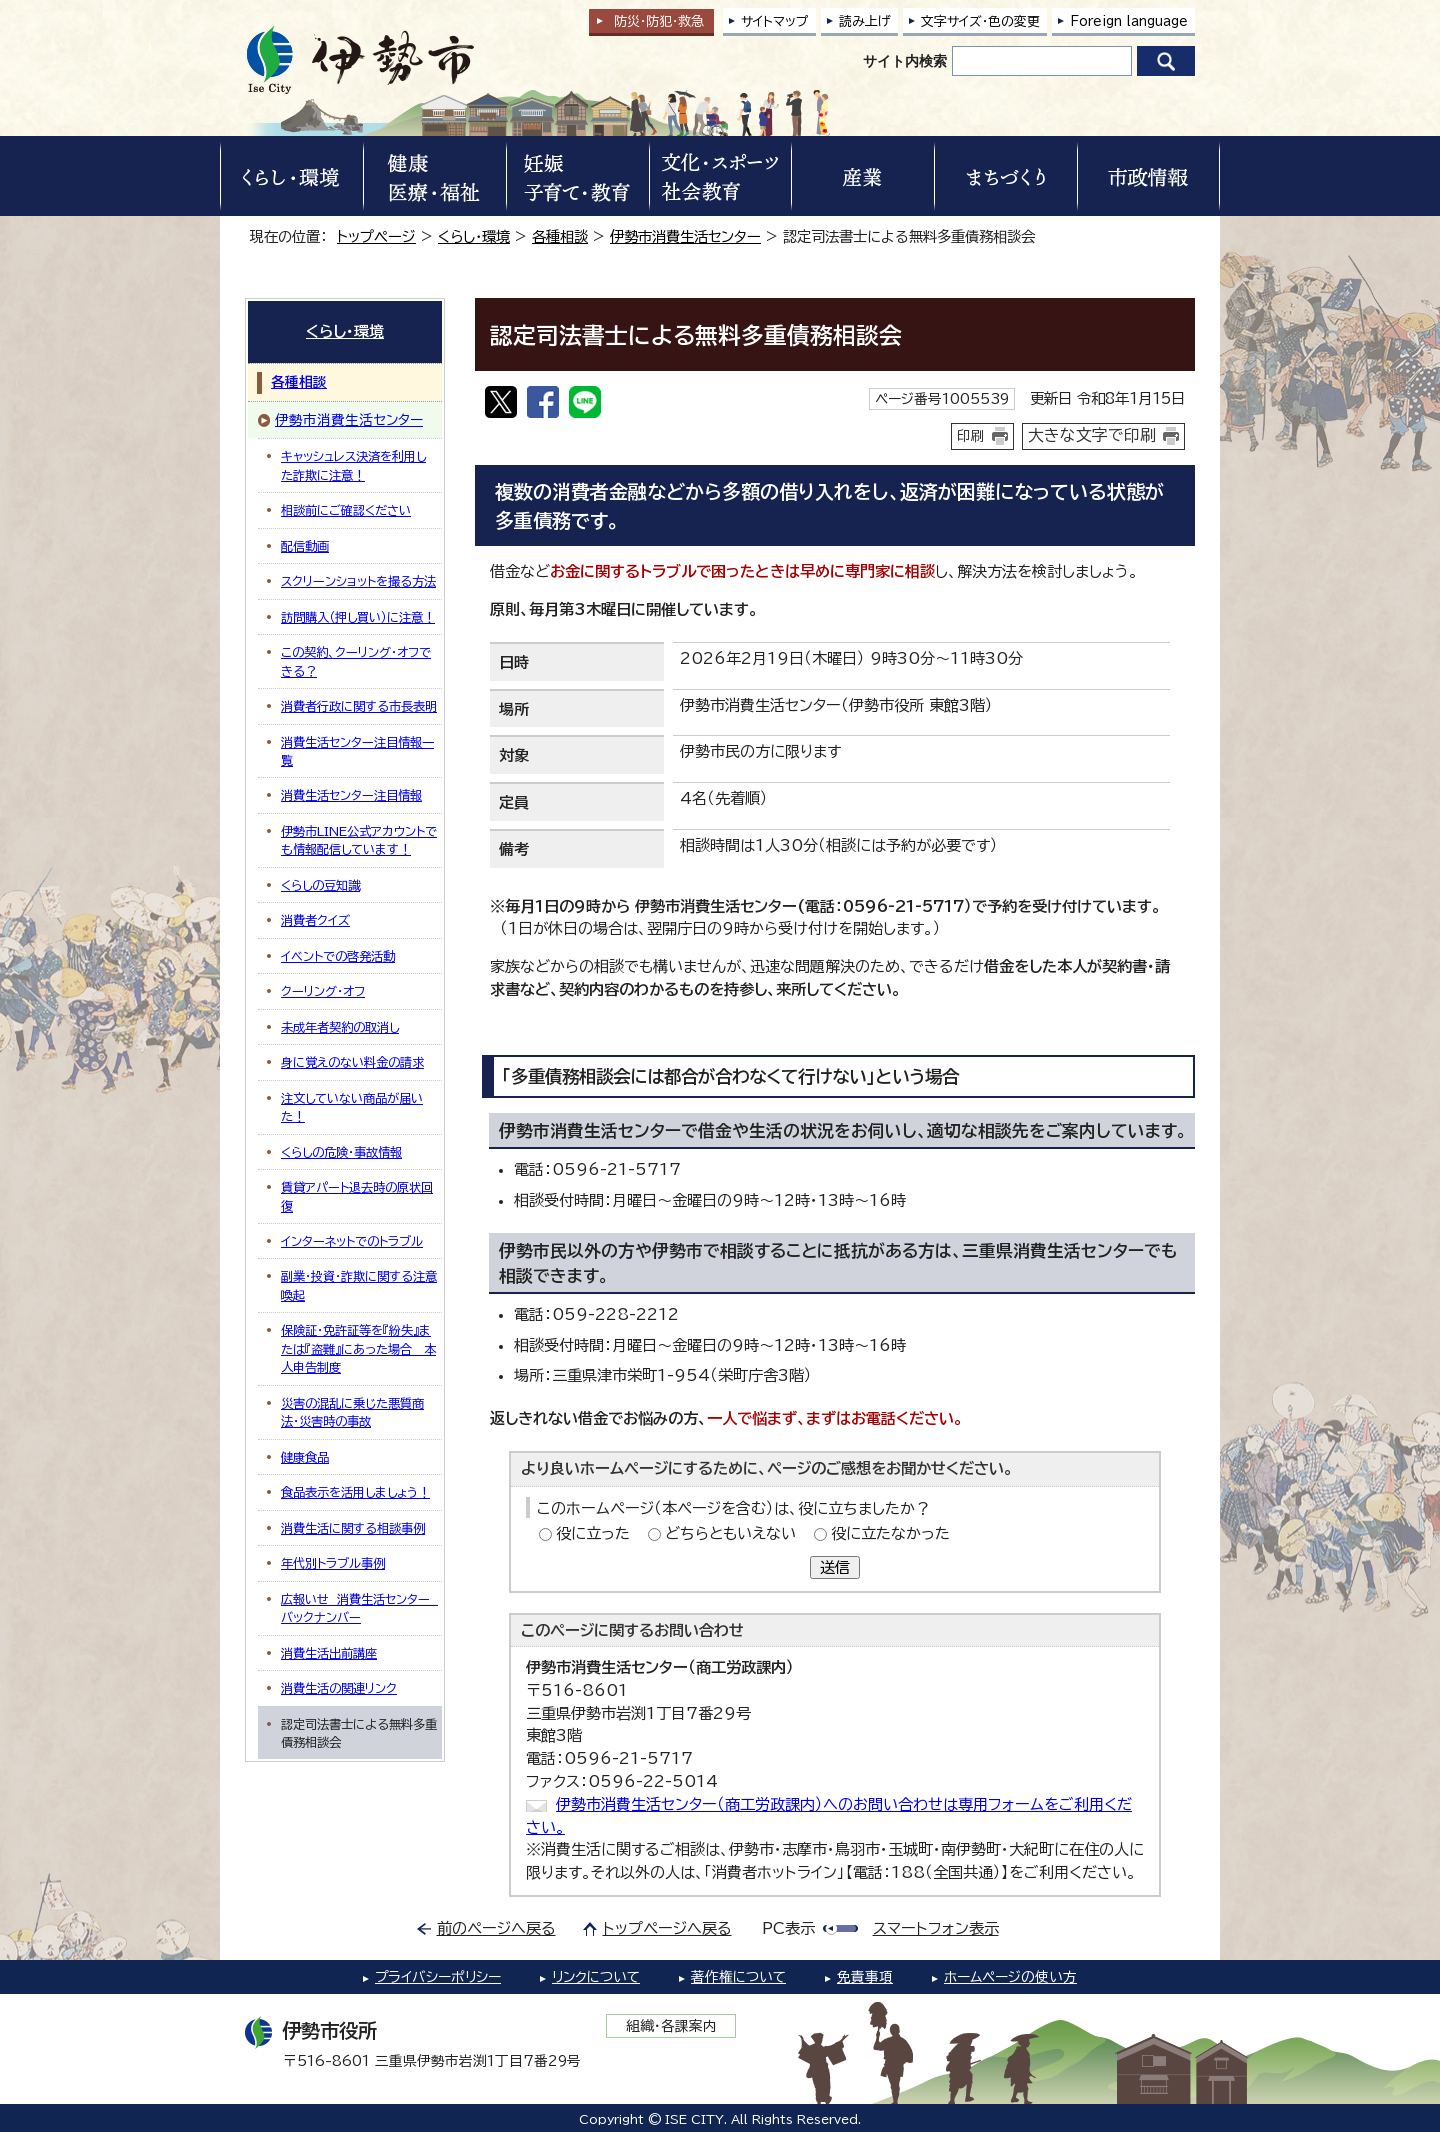 The width and height of the screenshot is (1440, 2132). I want to click on 防災・防犯救急, so click(659, 21).